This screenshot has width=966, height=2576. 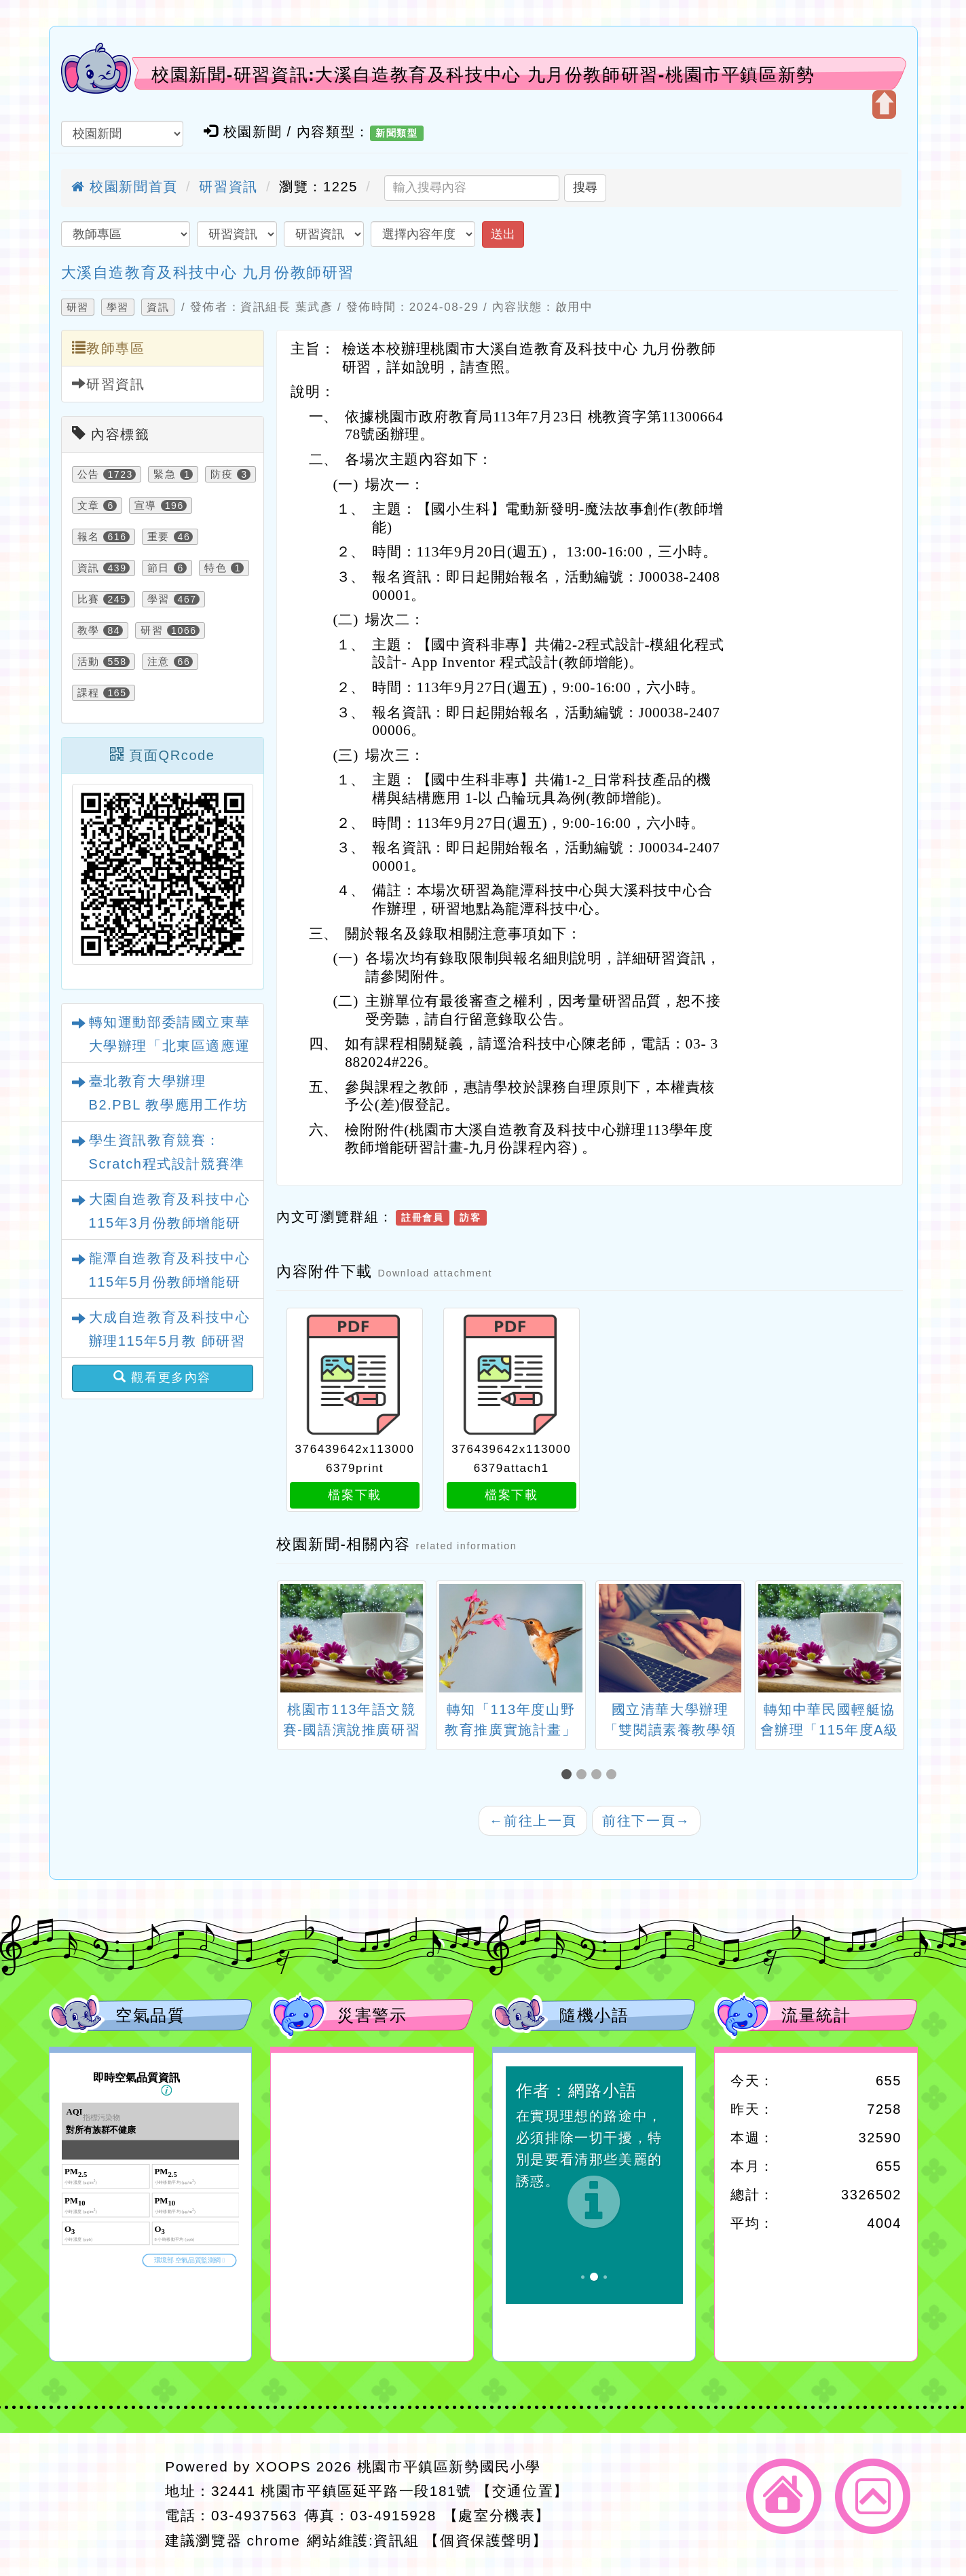 I want to click on 網站設計：Neil網站設計工坊, so click(x=103, y=2504).